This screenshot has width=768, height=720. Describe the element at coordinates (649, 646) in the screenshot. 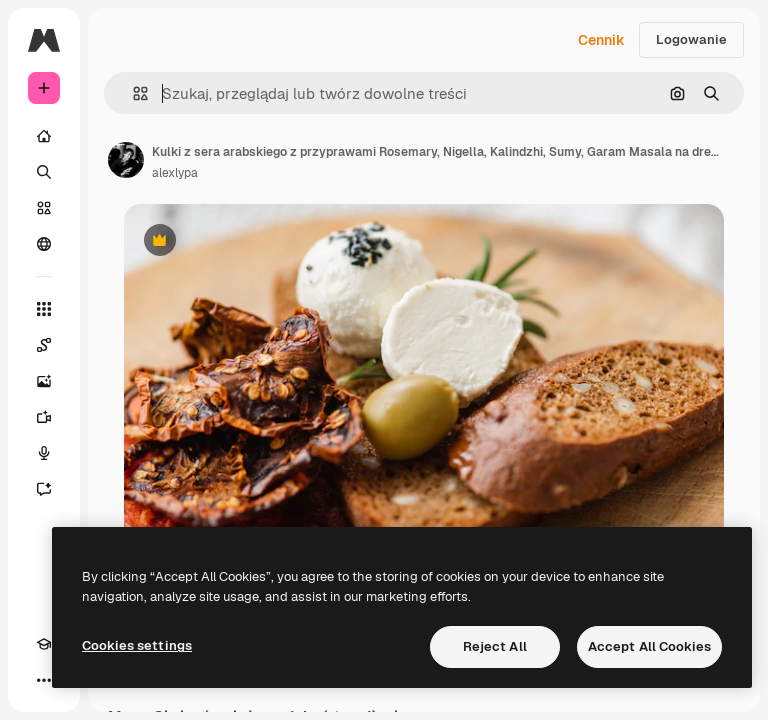

I see `Accept All Cookies` at that location.